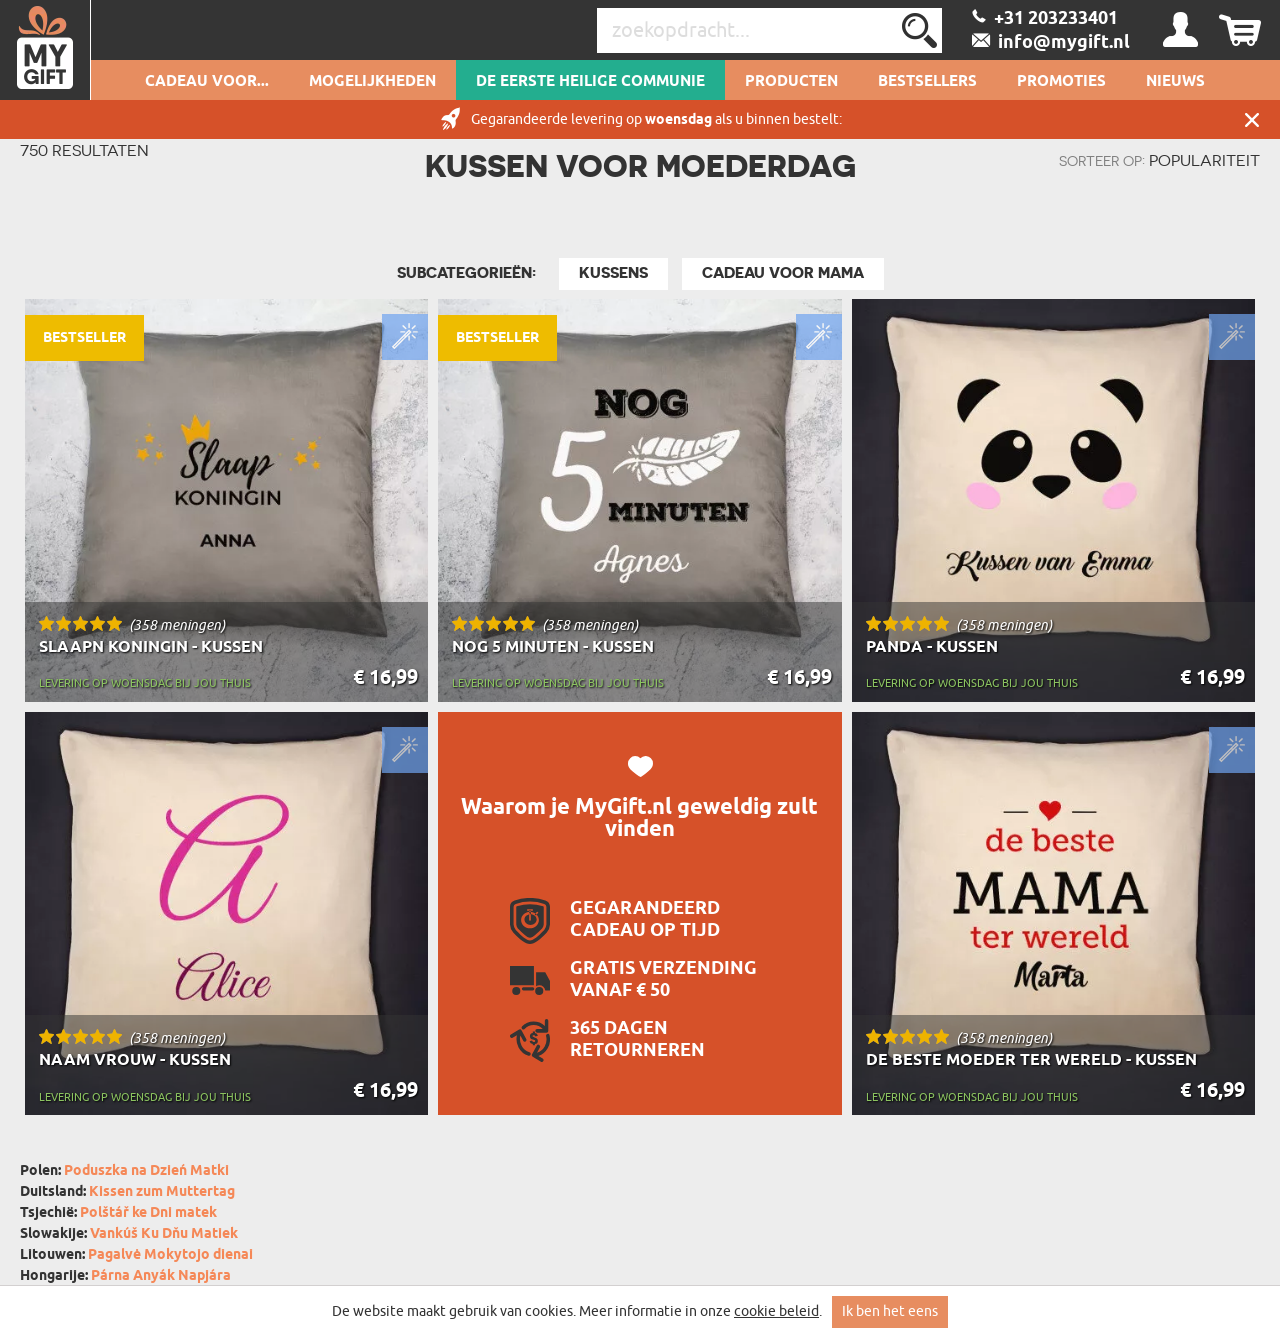  What do you see at coordinates (170, 1255) in the screenshot?
I see `Pagalvė Mokytojo dienai` at bounding box center [170, 1255].